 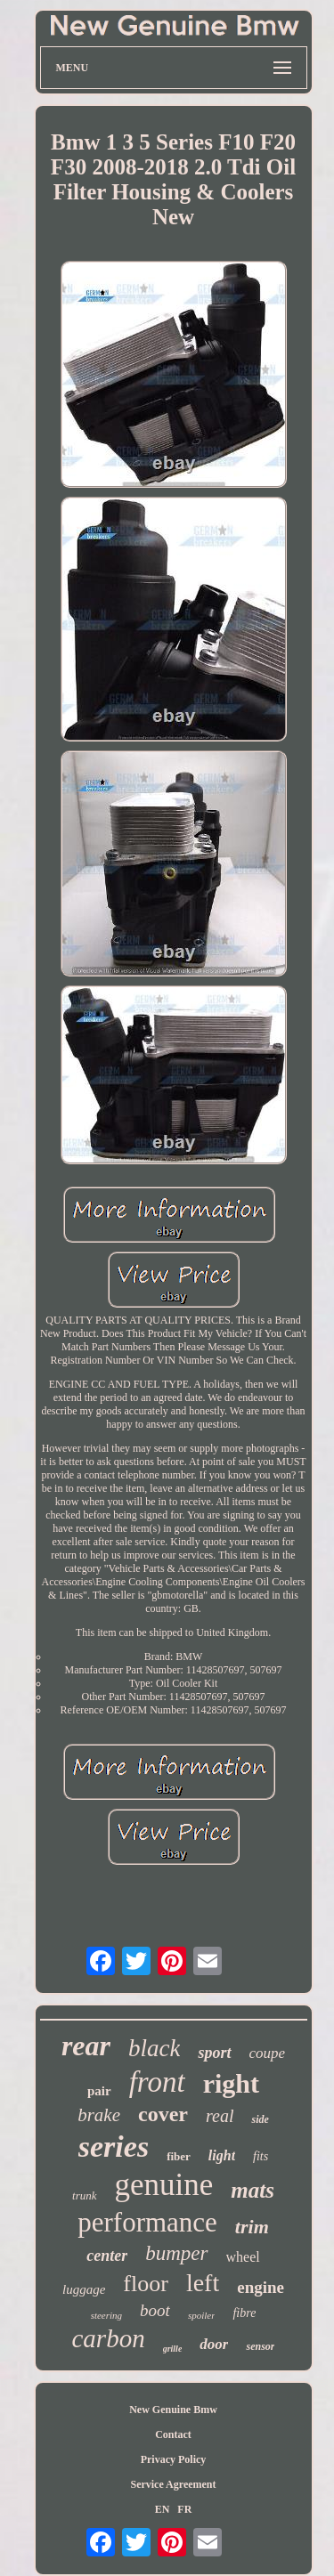 What do you see at coordinates (173, 2434) in the screenshot?
I see `Contact` at bounding box center [173, 2434].